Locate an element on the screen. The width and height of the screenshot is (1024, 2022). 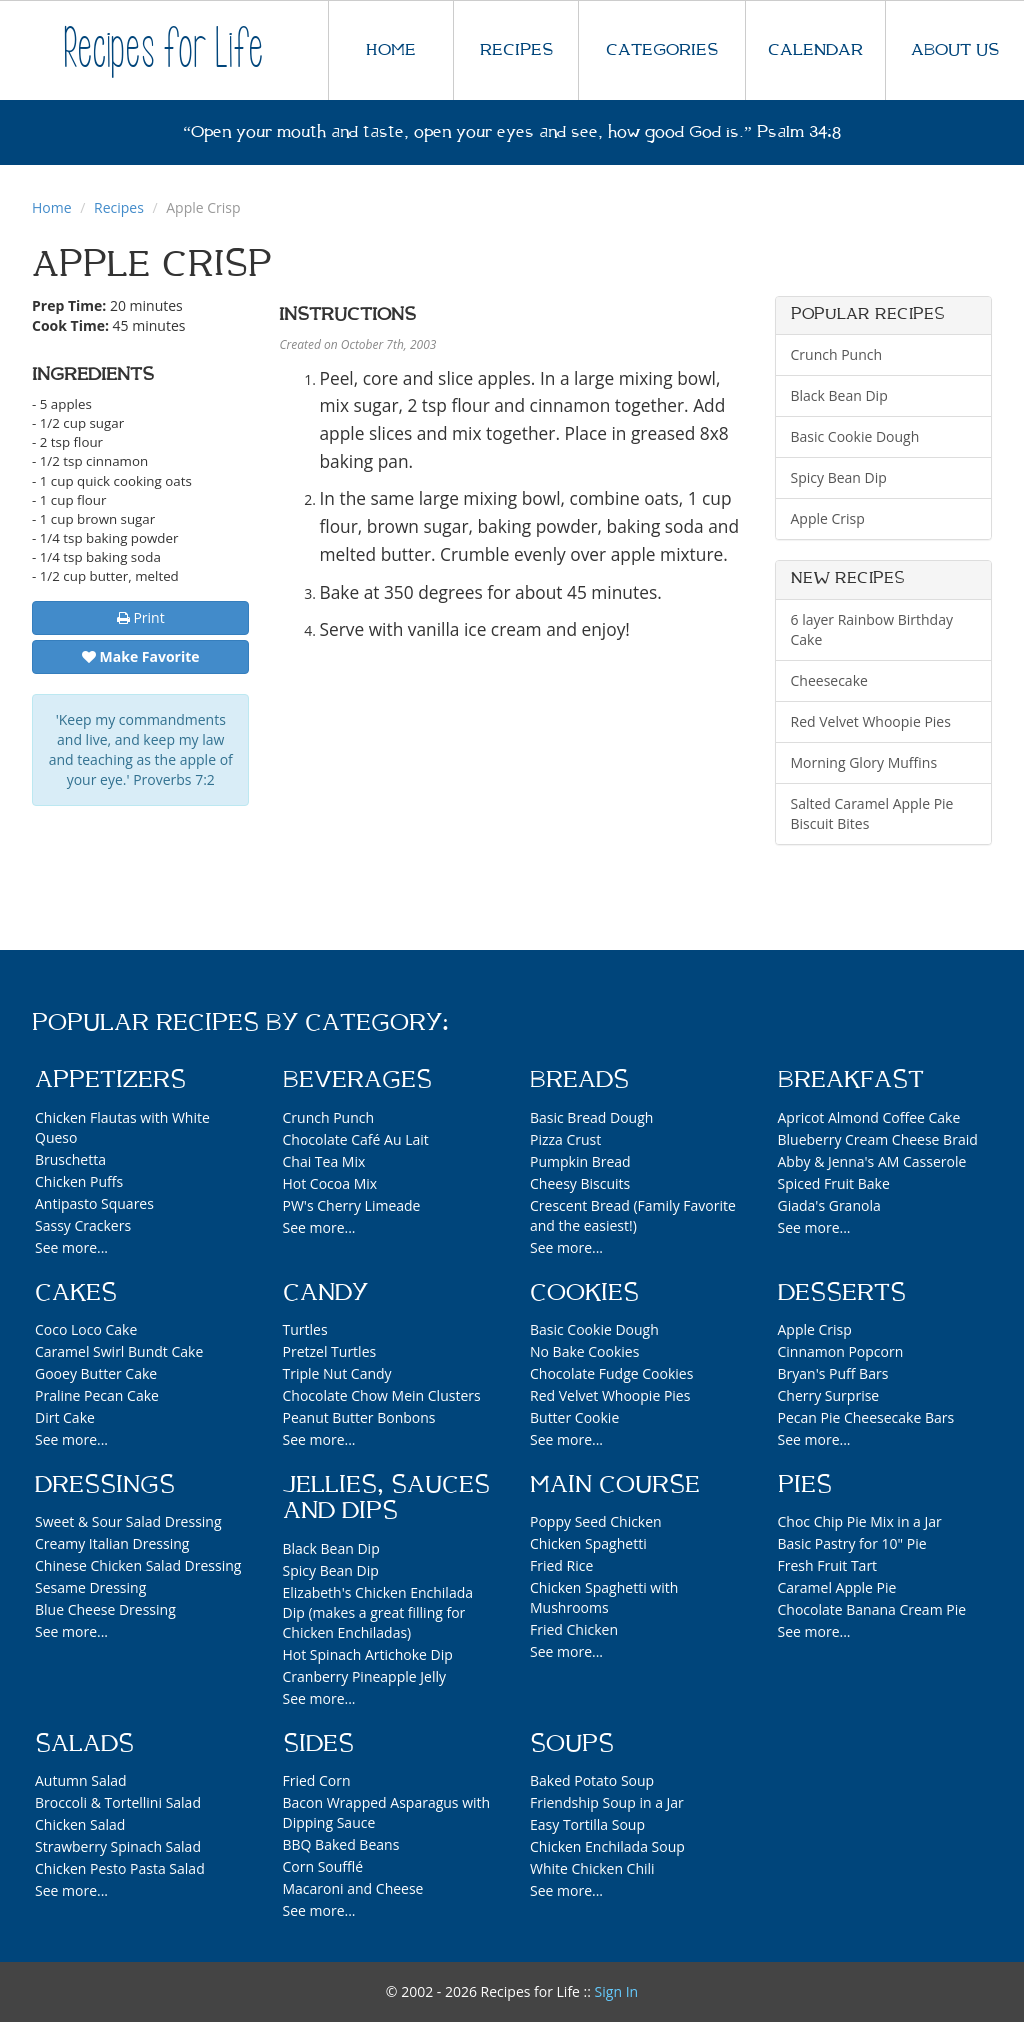
Salads is located at coordinates (84, 1744).